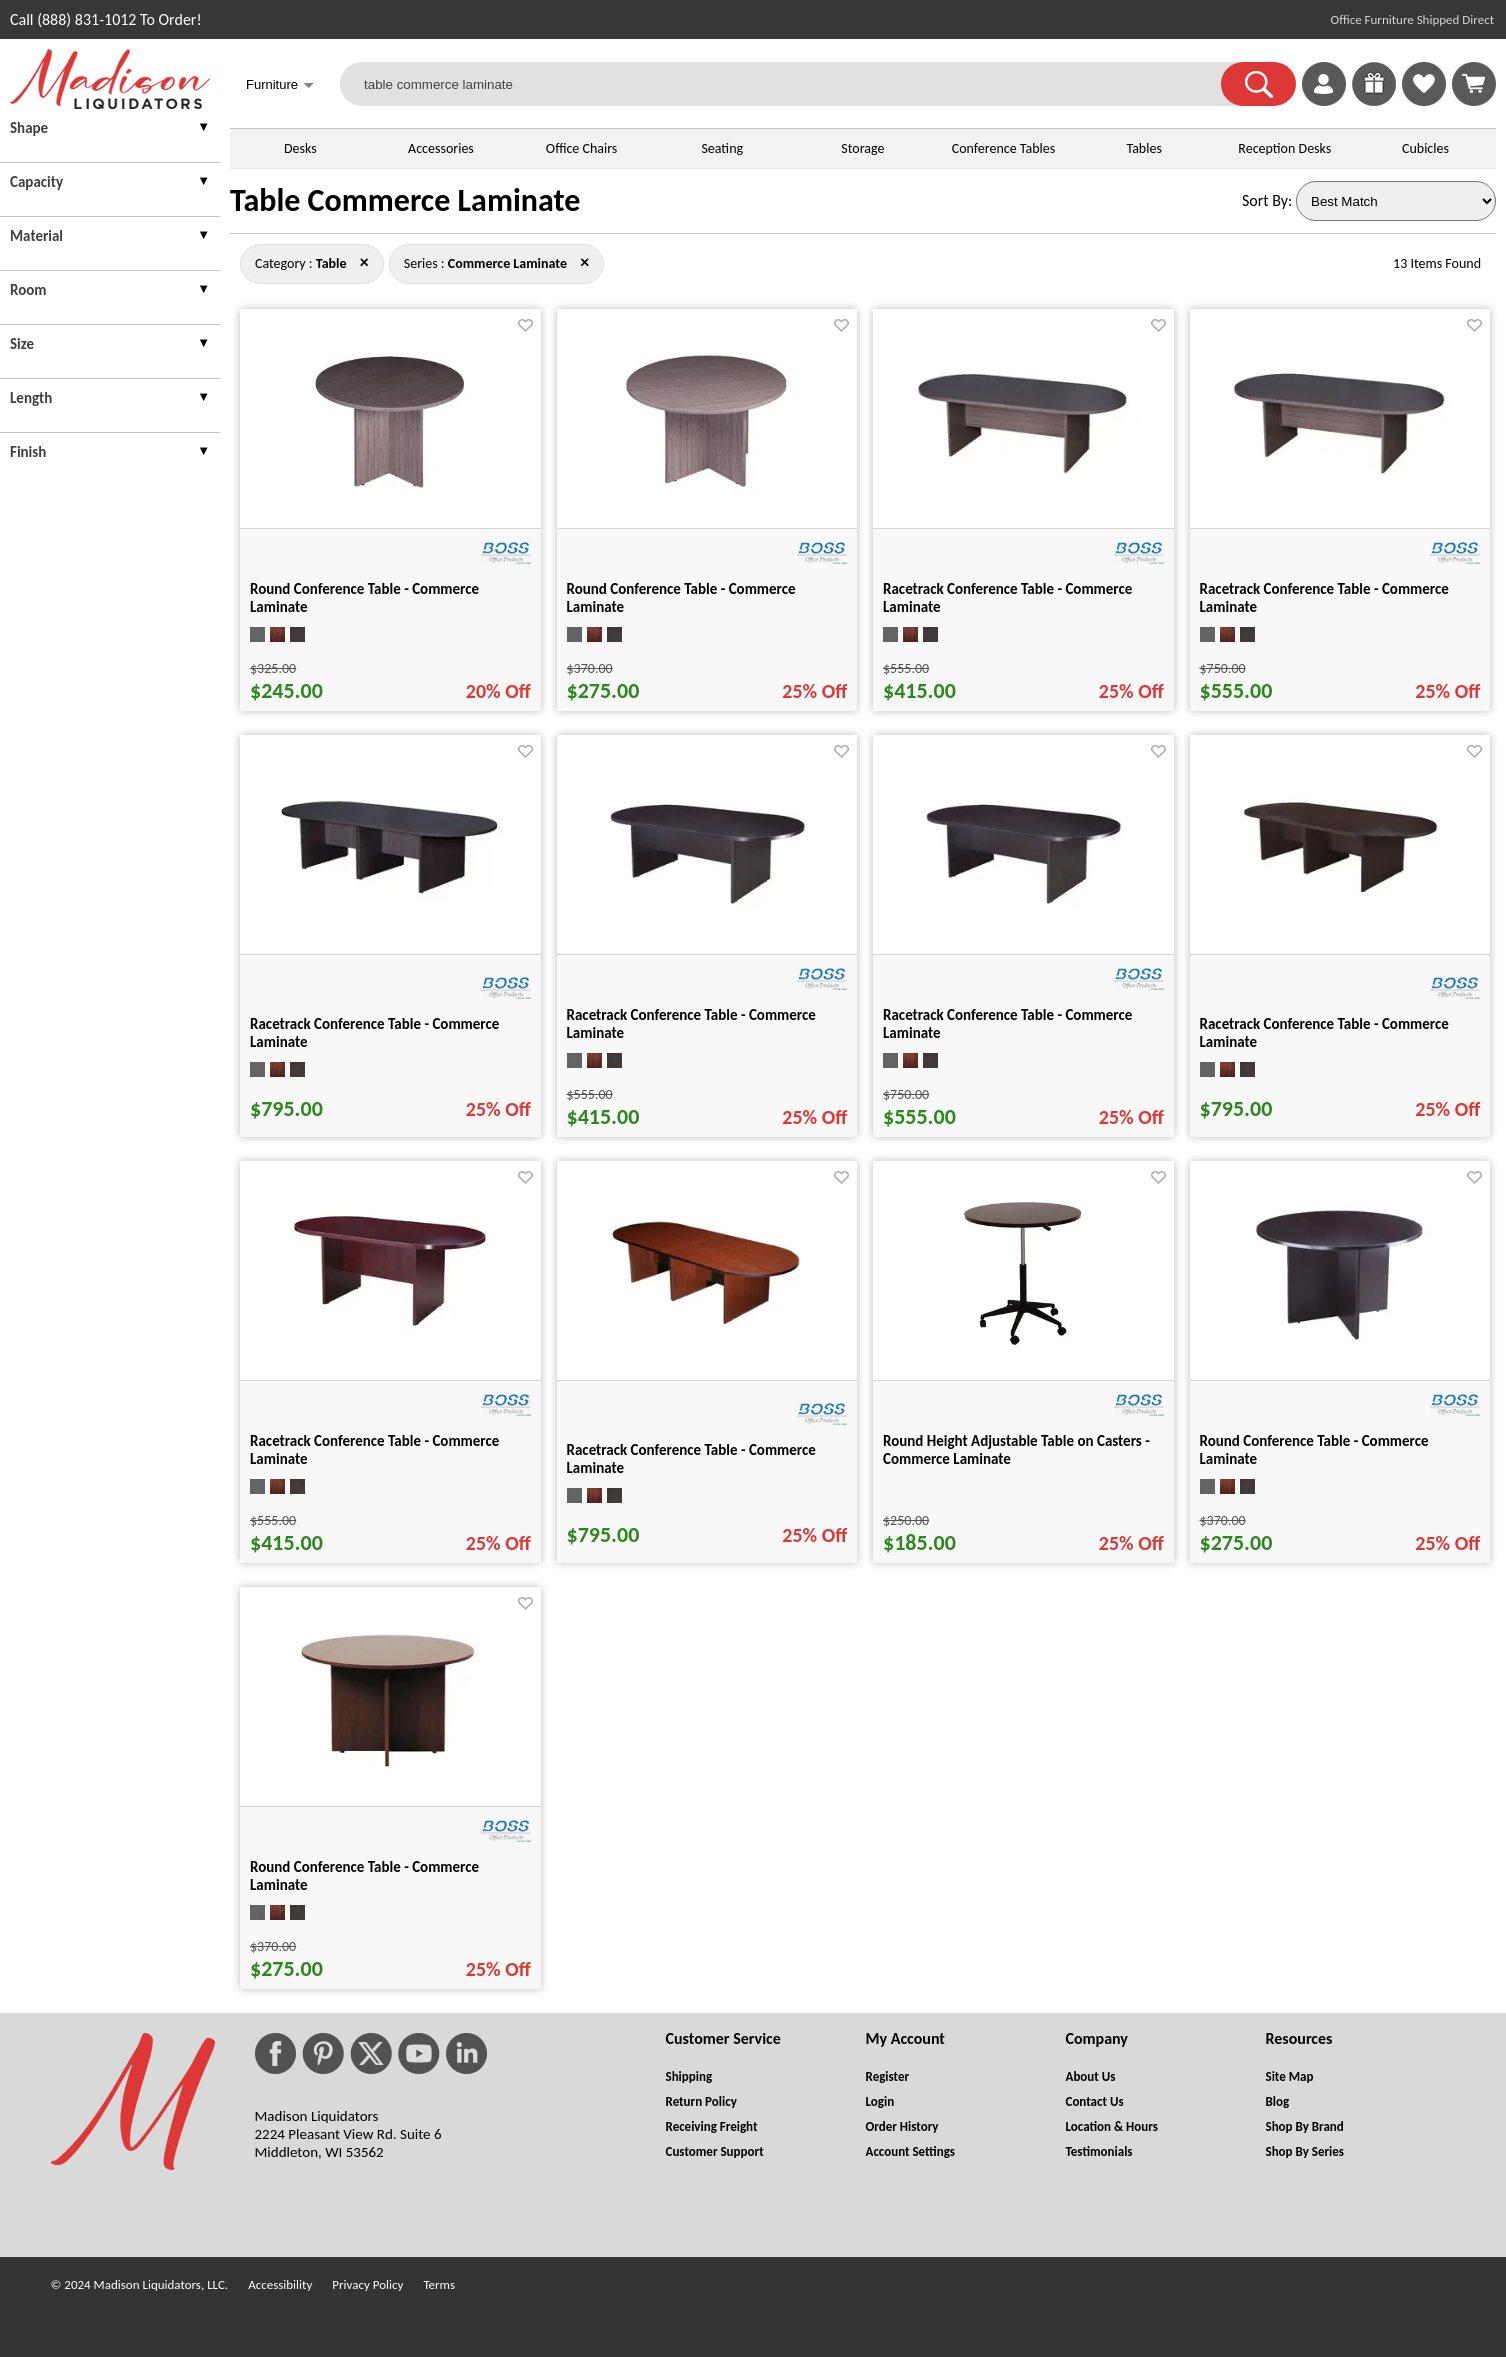 This screenshot has height=2357, width=1506. I want to click on [Favorite], so click(525, 325).